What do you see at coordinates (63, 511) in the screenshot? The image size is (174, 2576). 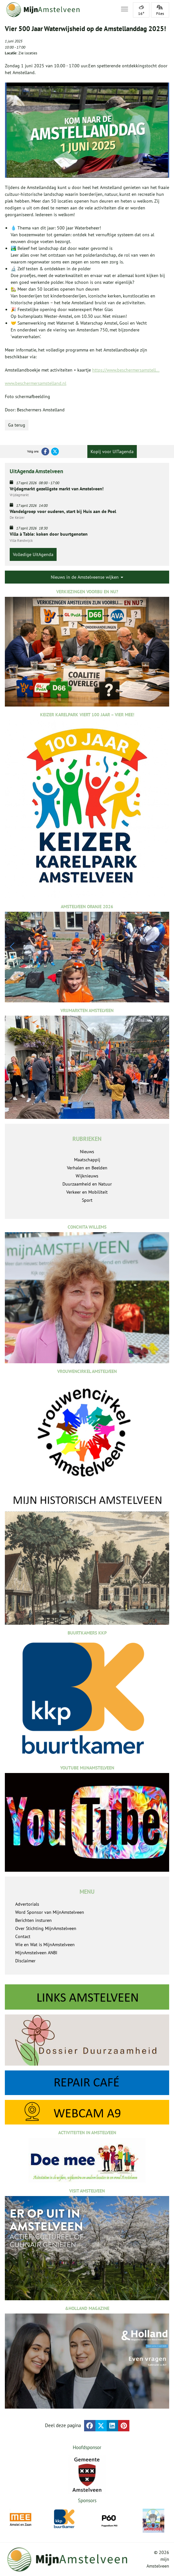 I see `Wandelgroep voor ouderen, start bij Huis aan de Poel` at bounding box center [63, 511].